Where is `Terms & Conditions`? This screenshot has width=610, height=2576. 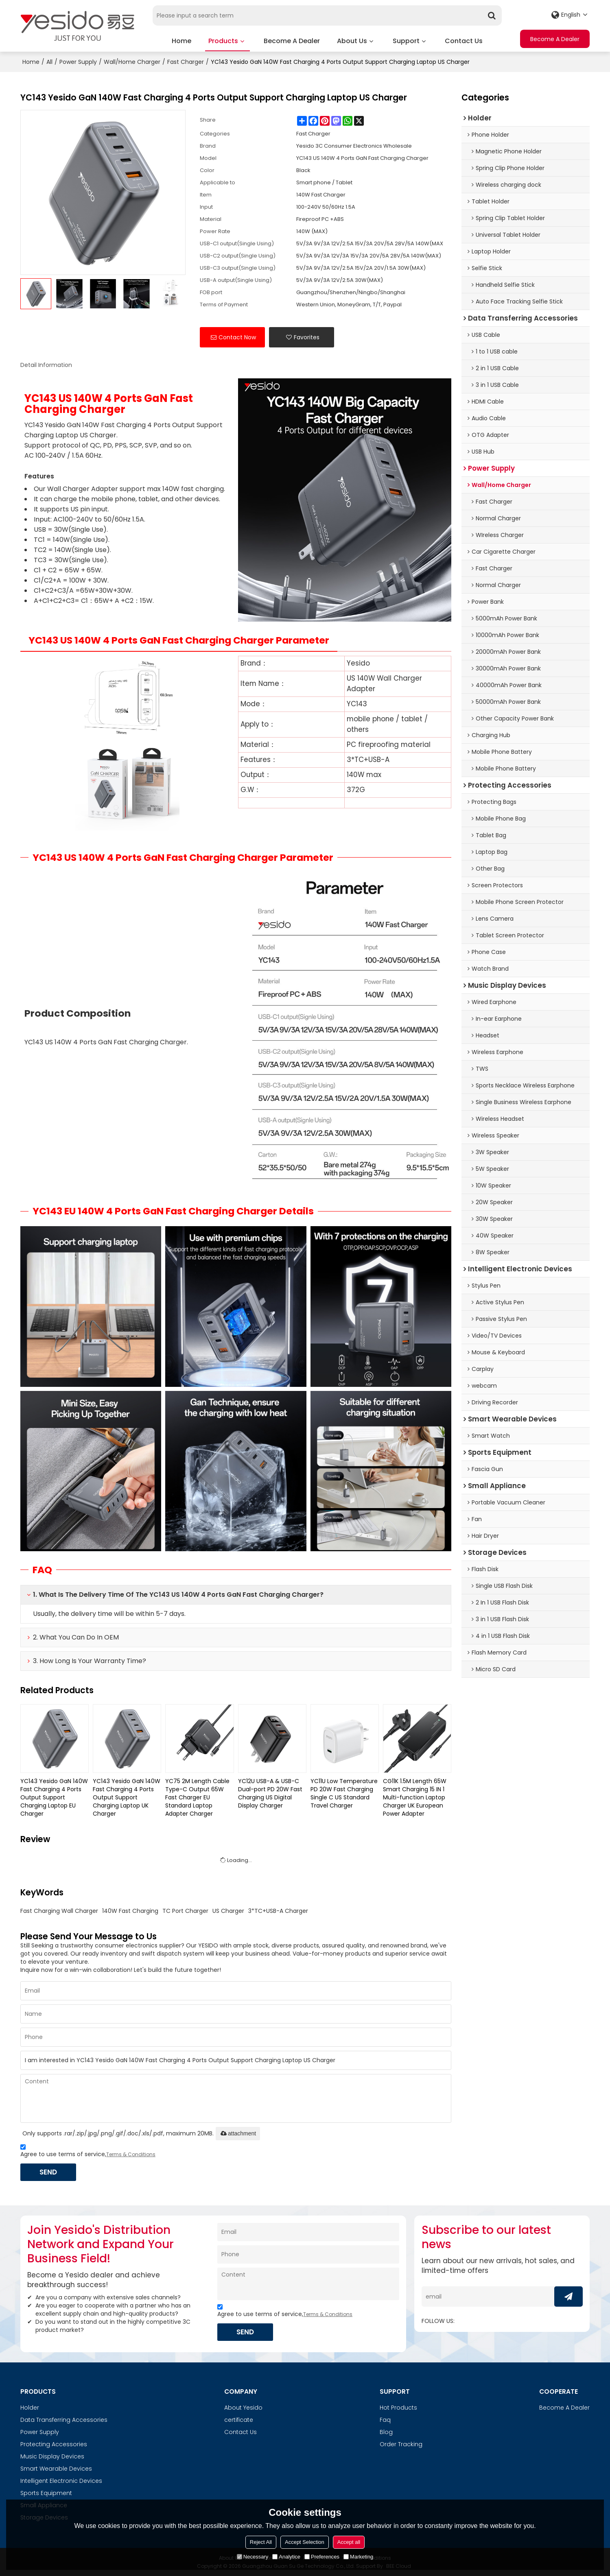 Terms & Conditions is located at coordinates (130, 2153).